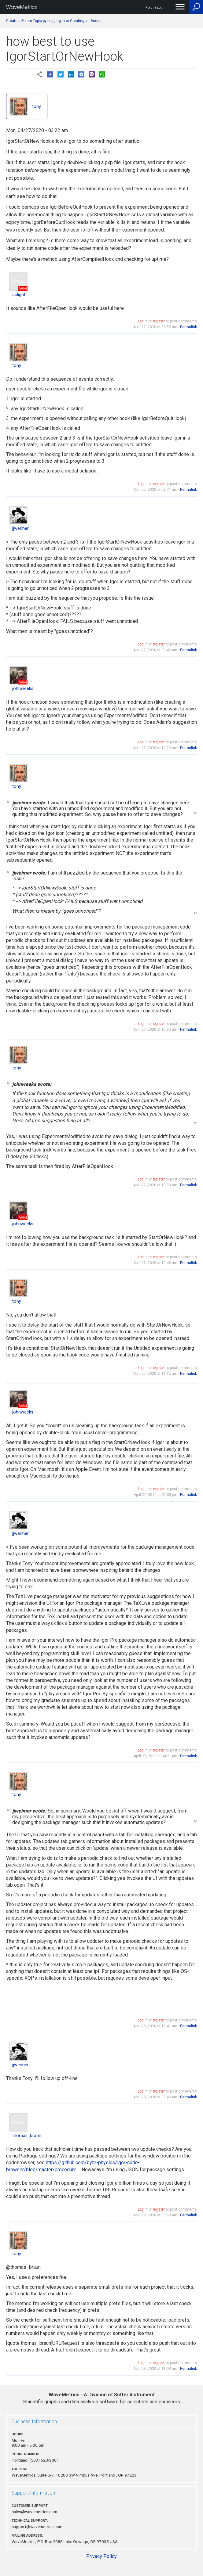 The image size is (203, 2576). I want to click on Privacy Policy, so click(101, 2556).